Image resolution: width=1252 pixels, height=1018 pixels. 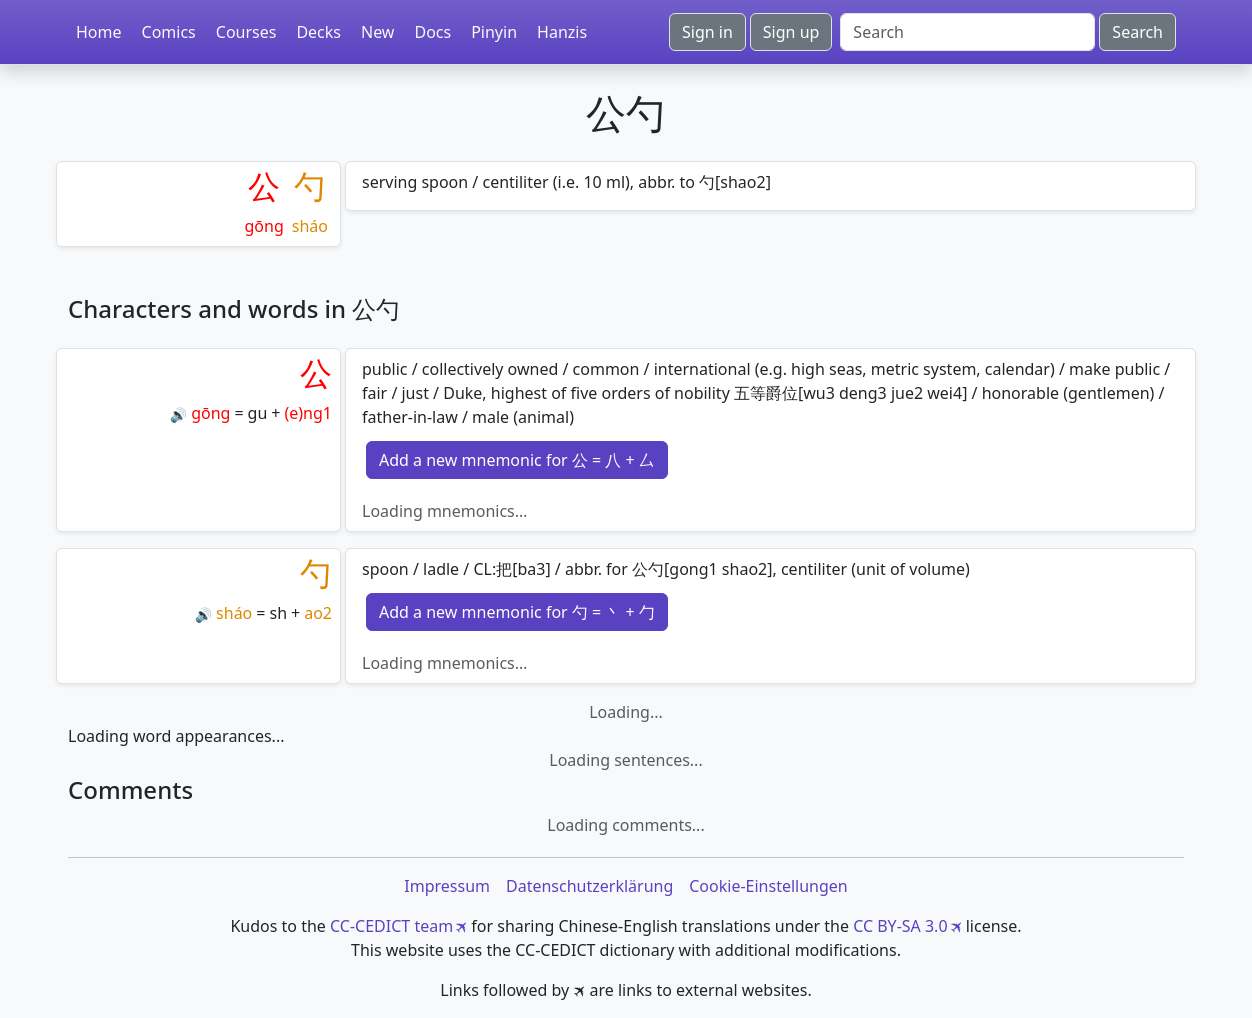 What do you see at coordinates (246, 32) in the screenshot?
I see `Courses` at bounding box center [246, 32].